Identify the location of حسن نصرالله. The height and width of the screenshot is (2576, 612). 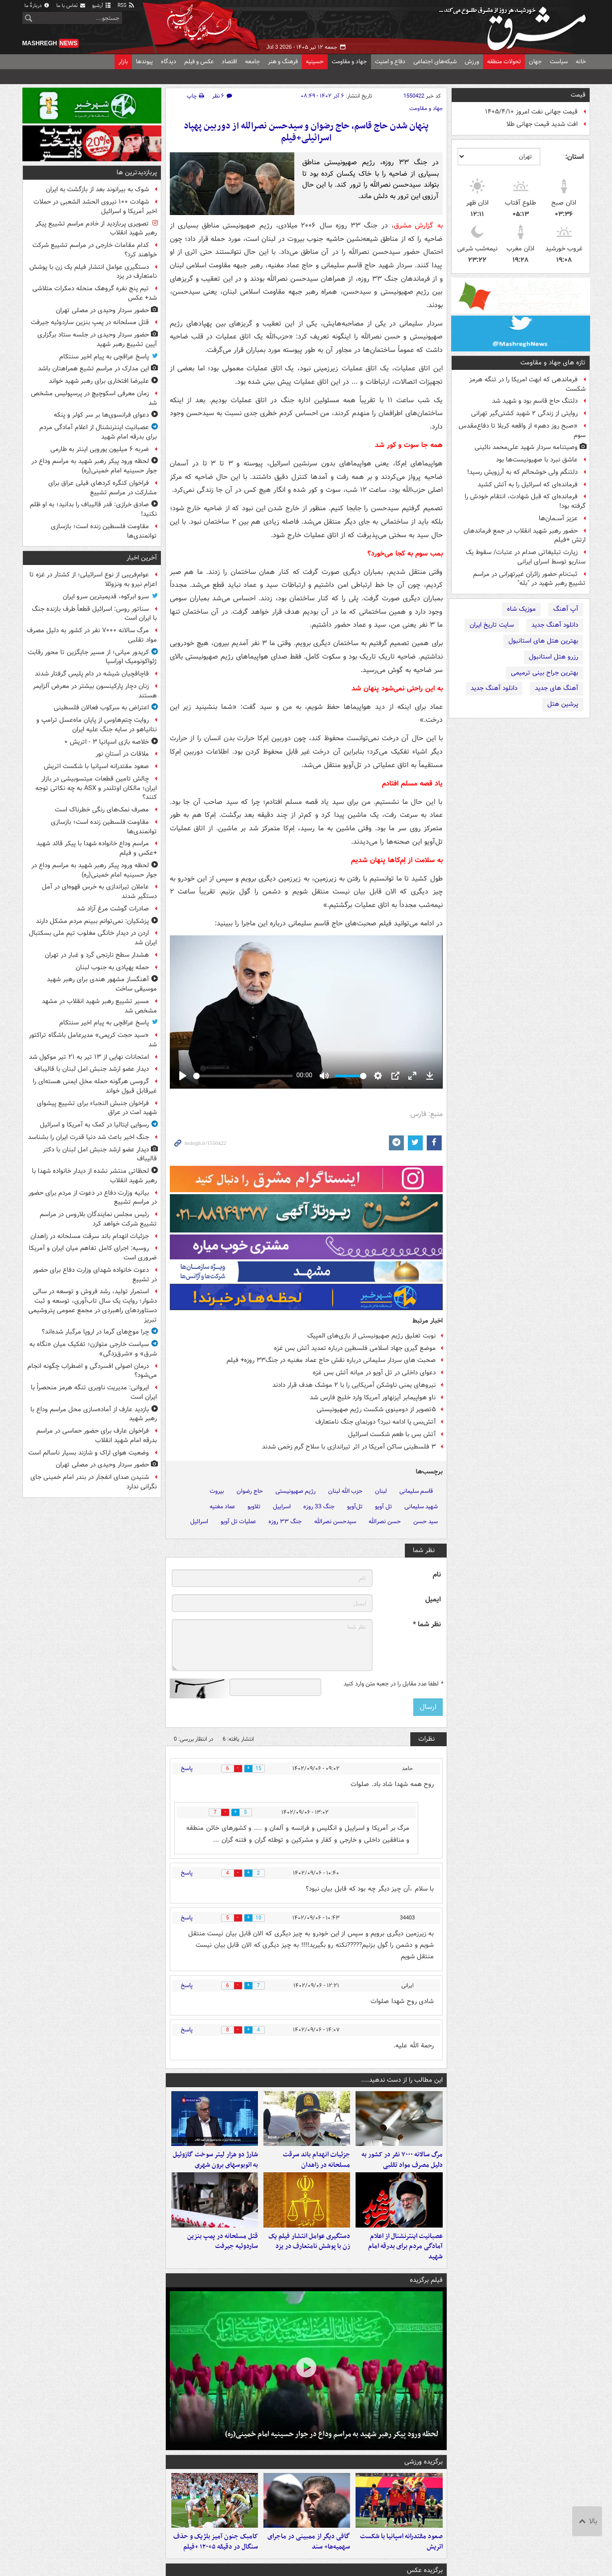
(384, 1521).